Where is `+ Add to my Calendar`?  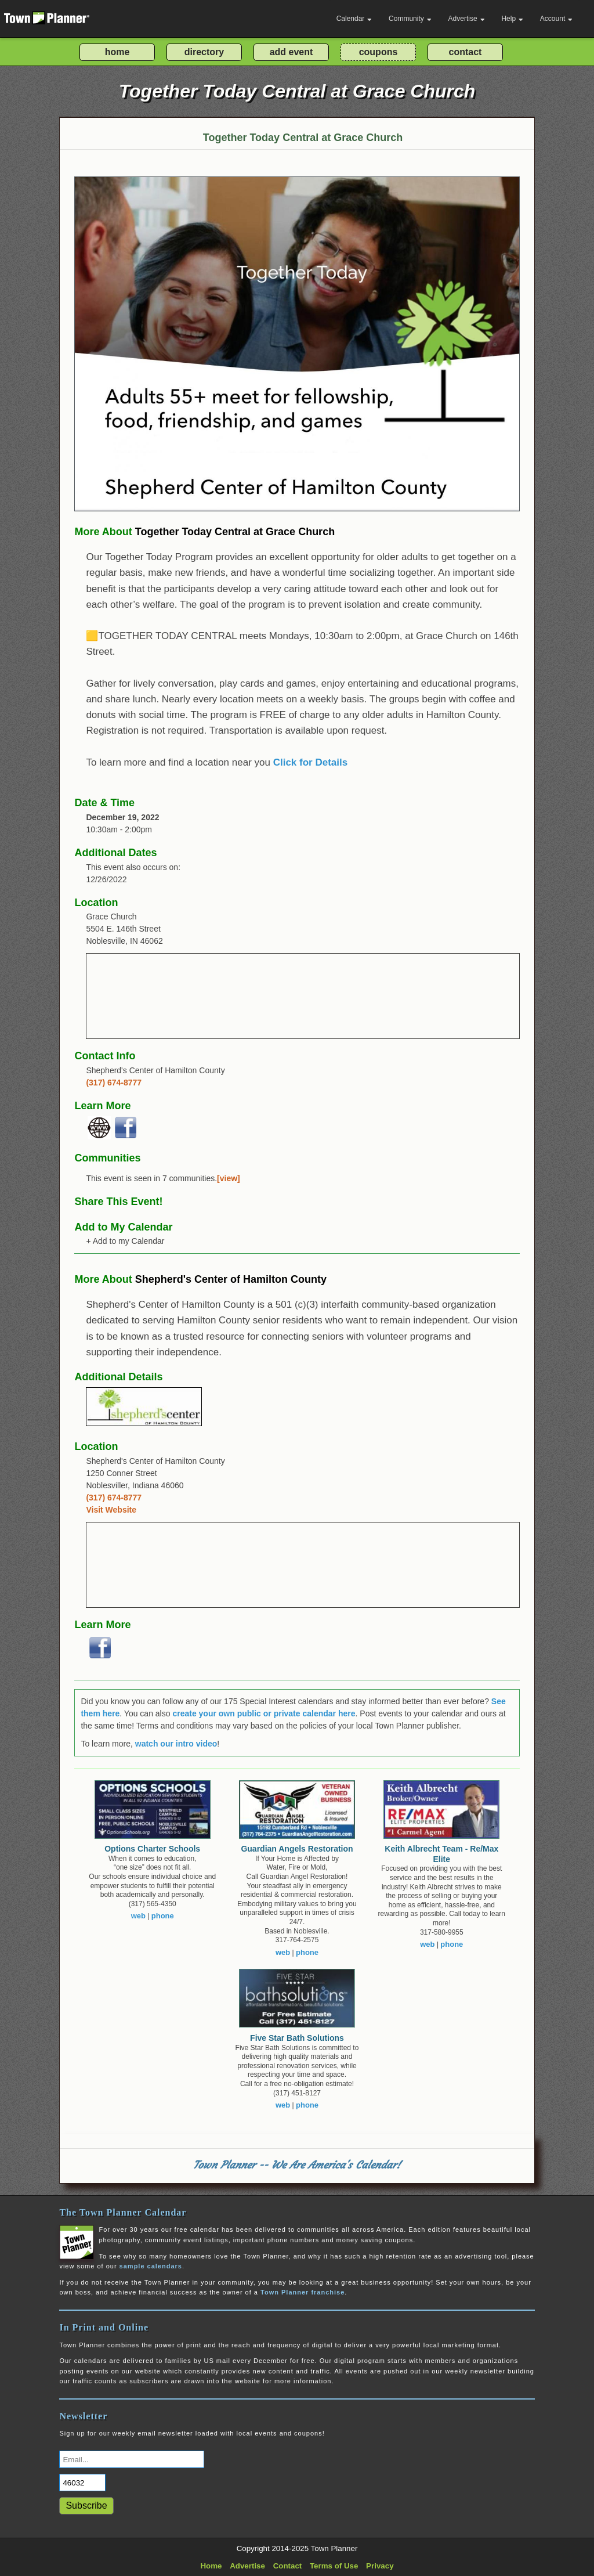
+ Add to my Calendar is located at coordinates (125, 1241).